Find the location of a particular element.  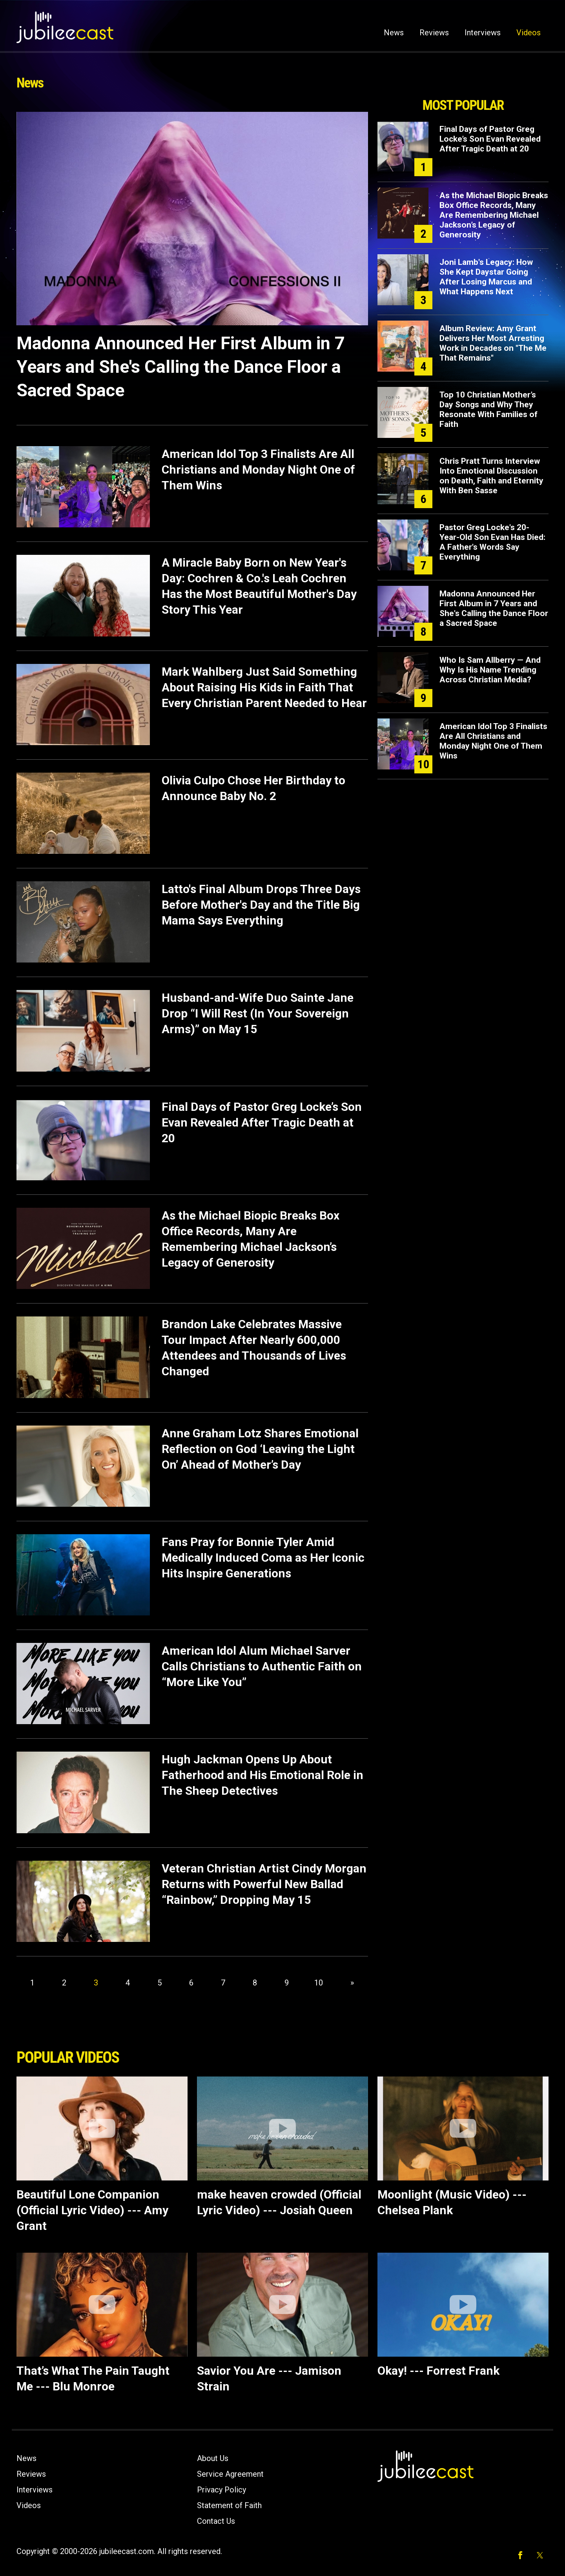

Beautiful Lone Companion (Official Lyric Video) --- Amy Grant is located at coordinates (92, 2210).